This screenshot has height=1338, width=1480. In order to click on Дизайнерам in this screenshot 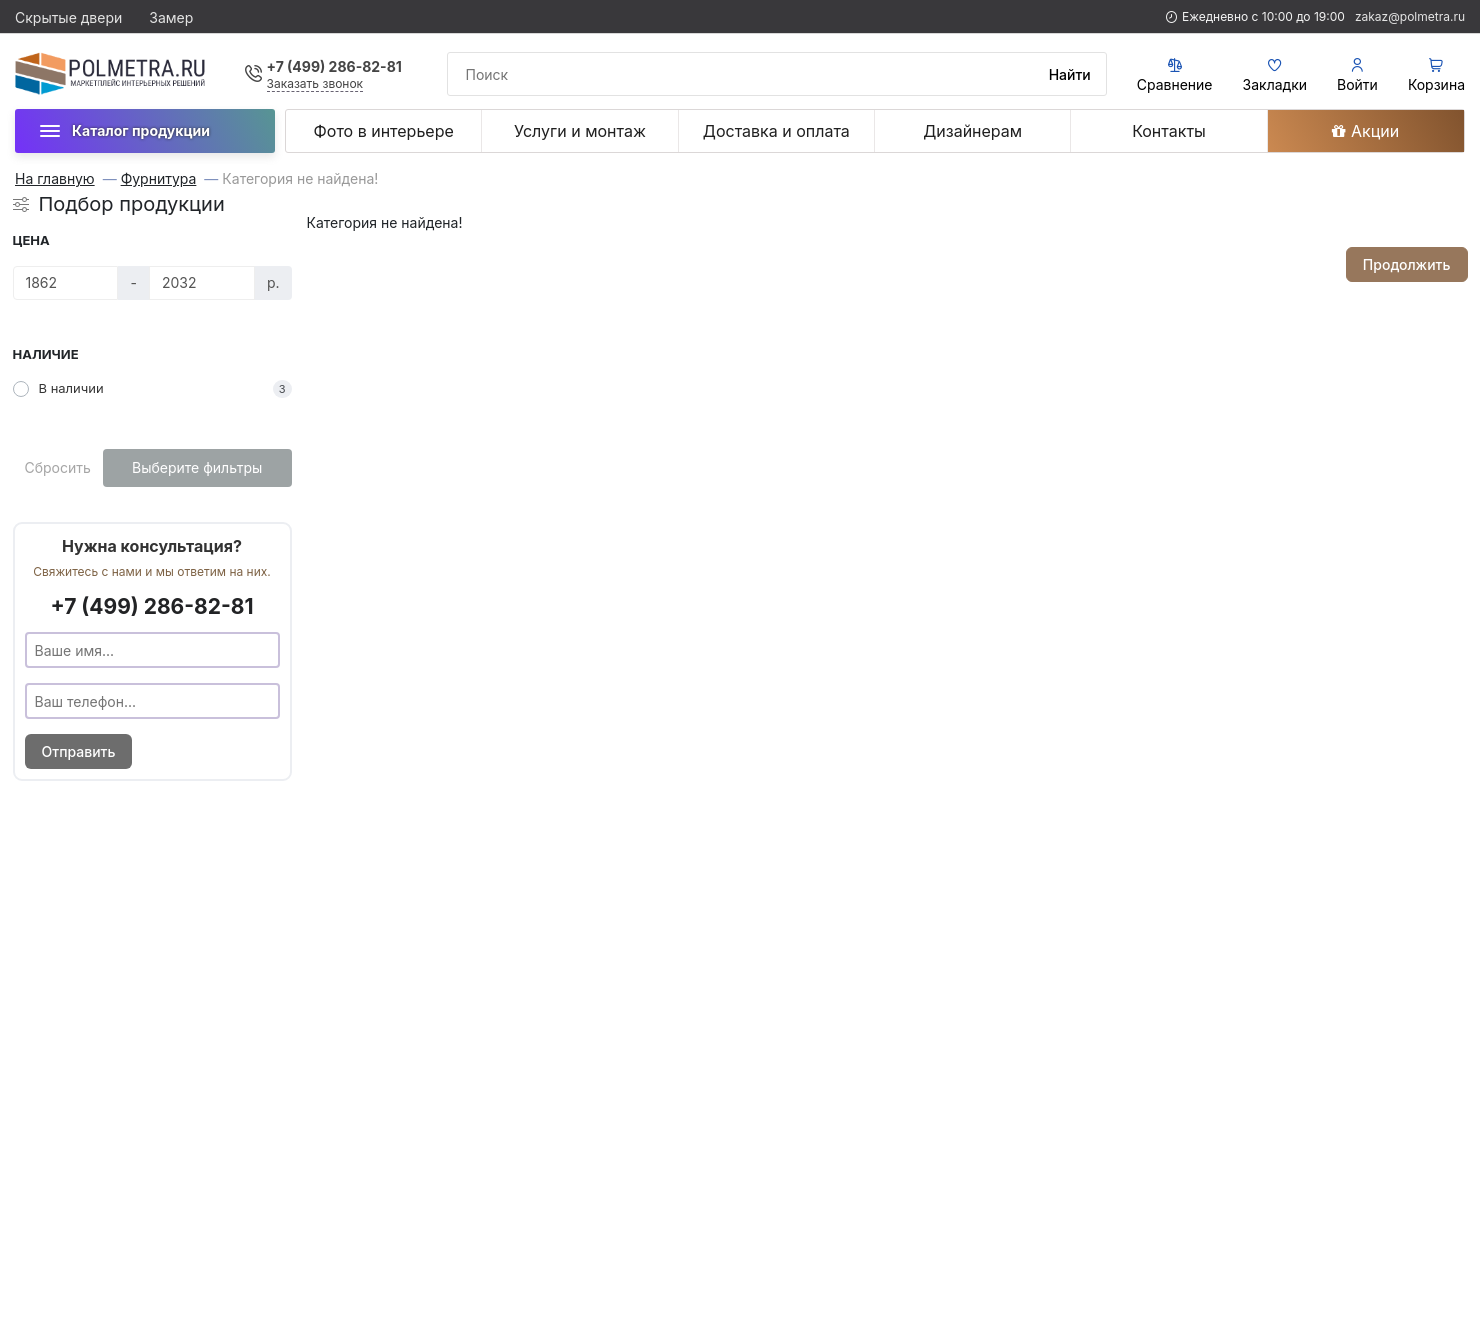, I will do `click(972, 131)`.